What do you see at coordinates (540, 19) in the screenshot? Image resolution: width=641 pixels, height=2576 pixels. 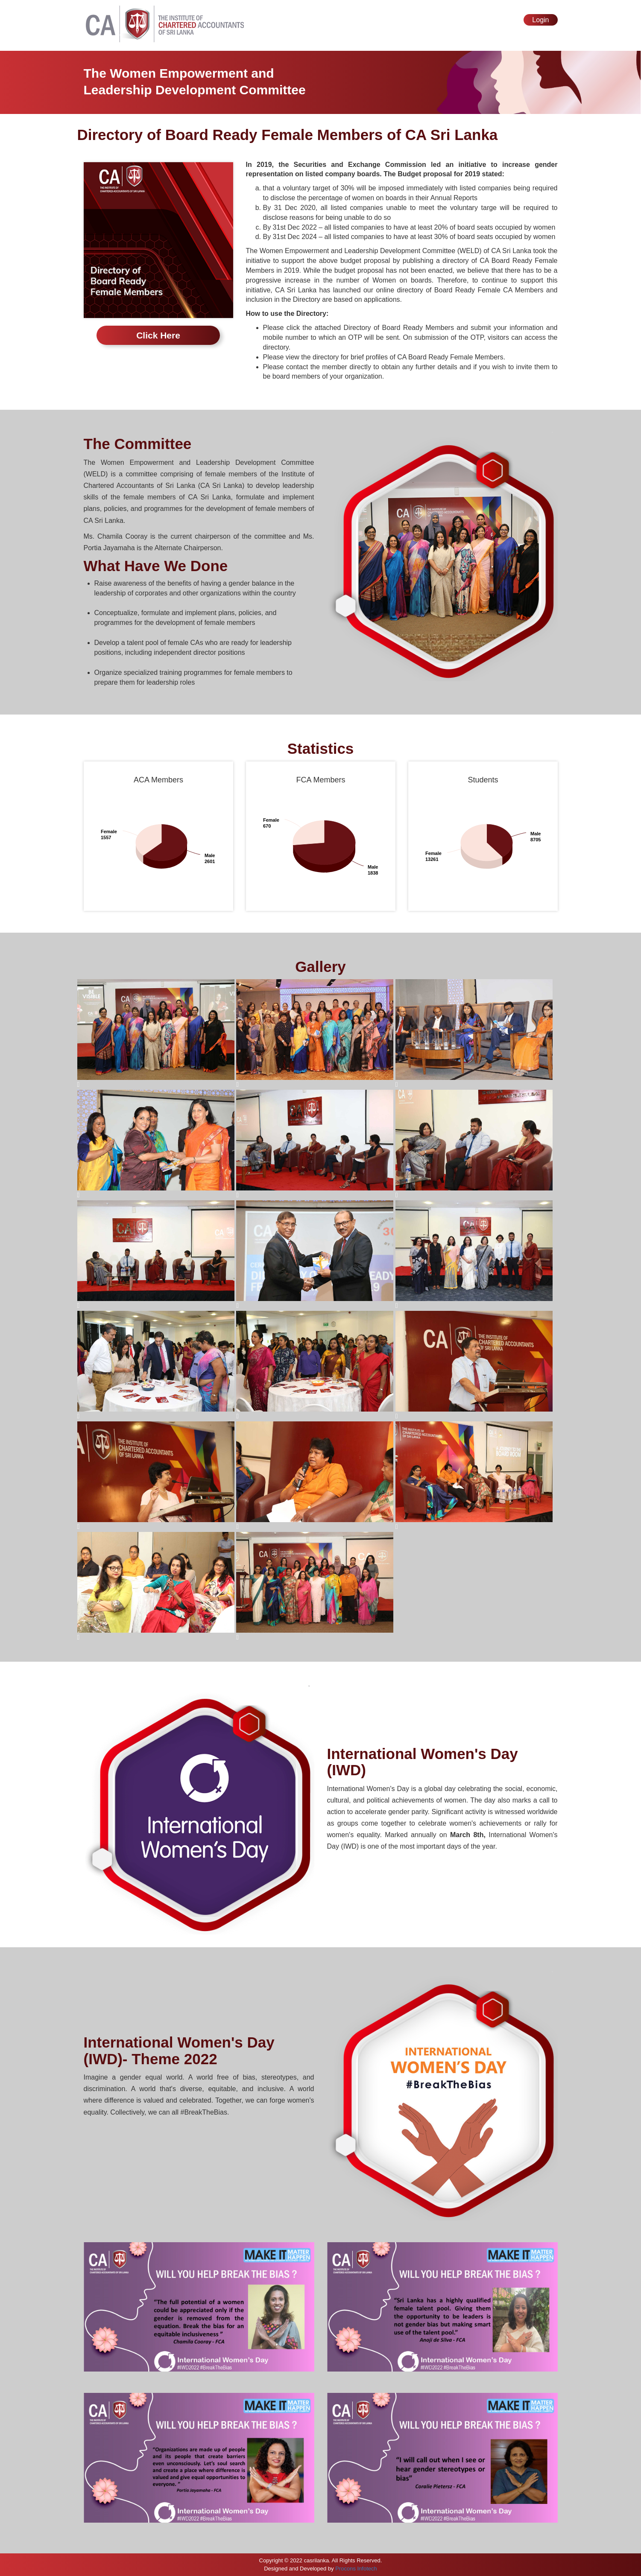 I see `Login` at bounding box center [540, 19].